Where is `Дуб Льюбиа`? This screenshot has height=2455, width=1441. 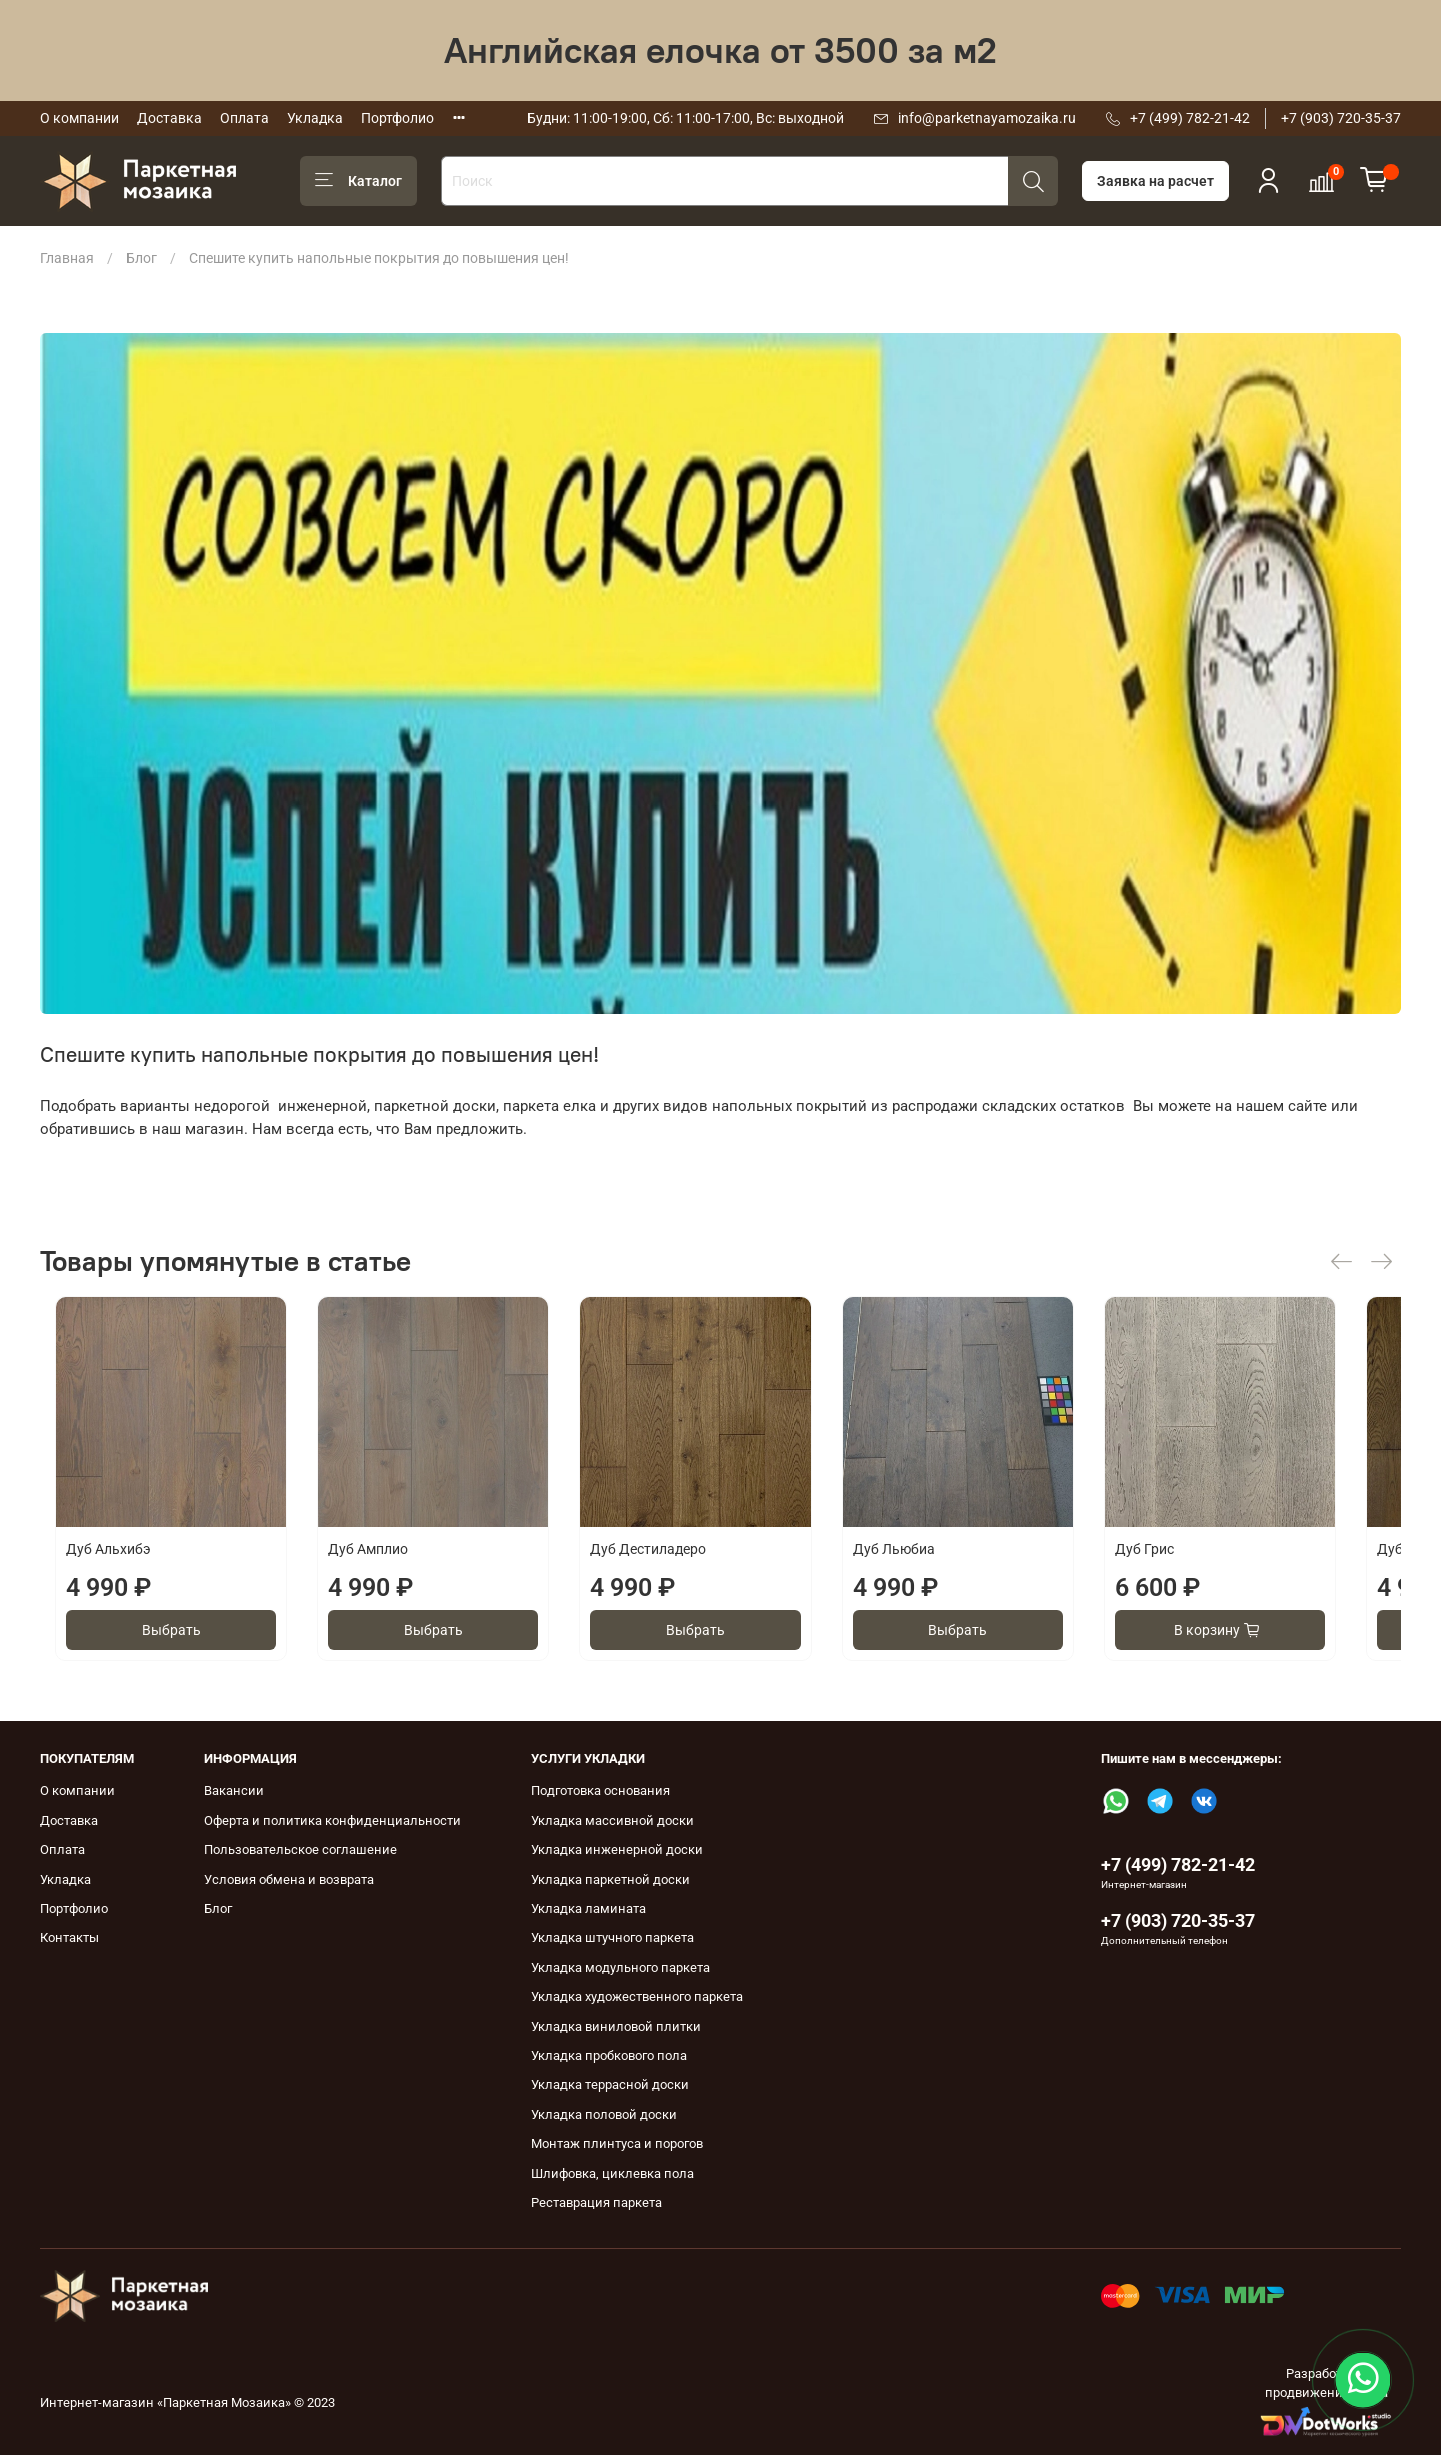 Дуб Льюбиа is located at coordinates (927, 1565).